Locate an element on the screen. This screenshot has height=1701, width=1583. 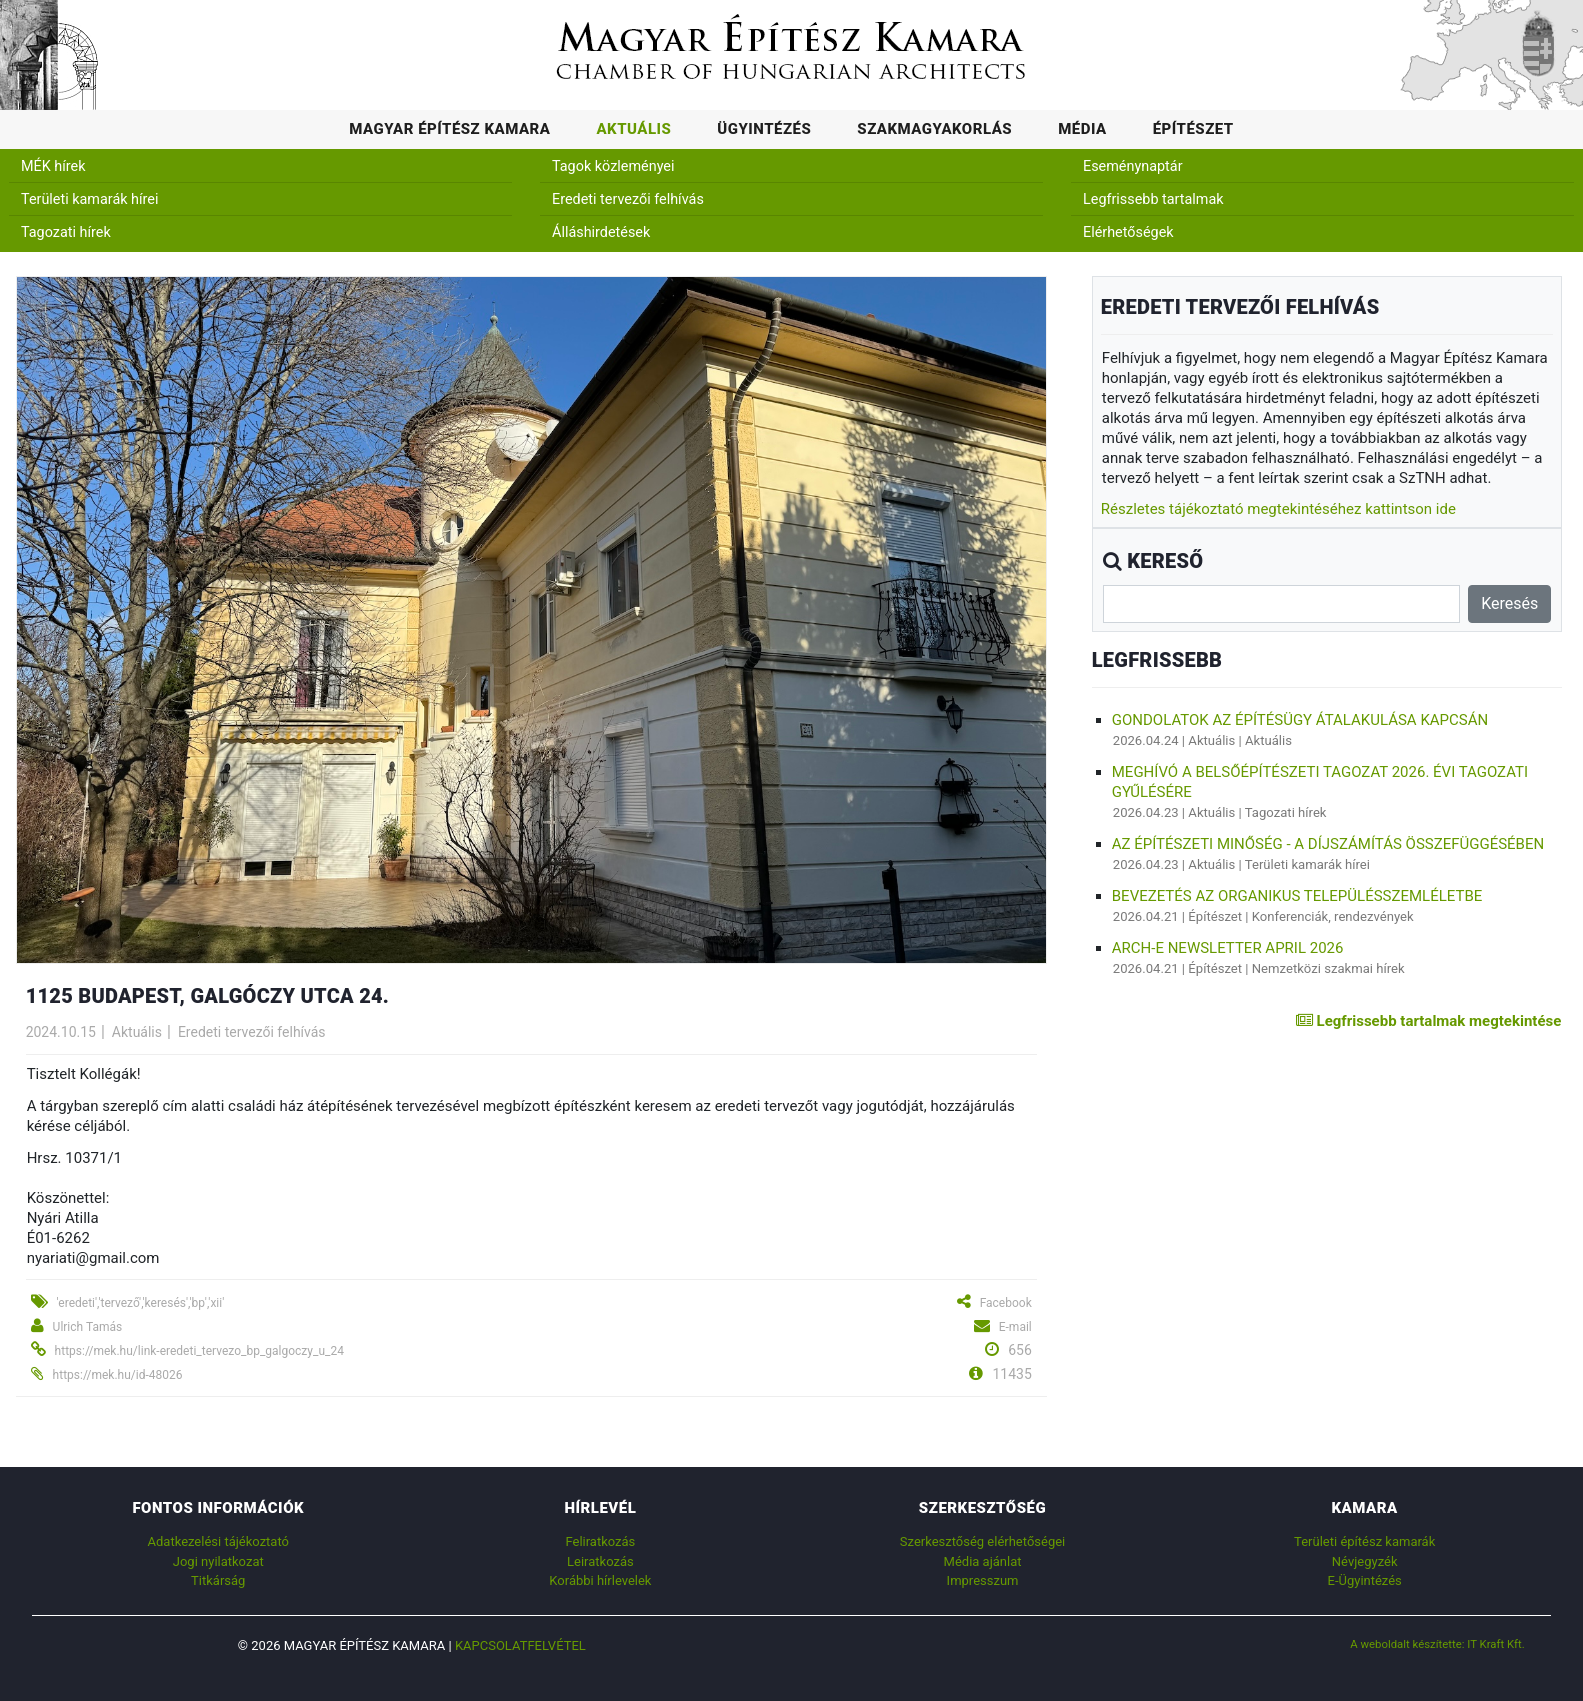
Építészet is located at coordinates (1193, 129).